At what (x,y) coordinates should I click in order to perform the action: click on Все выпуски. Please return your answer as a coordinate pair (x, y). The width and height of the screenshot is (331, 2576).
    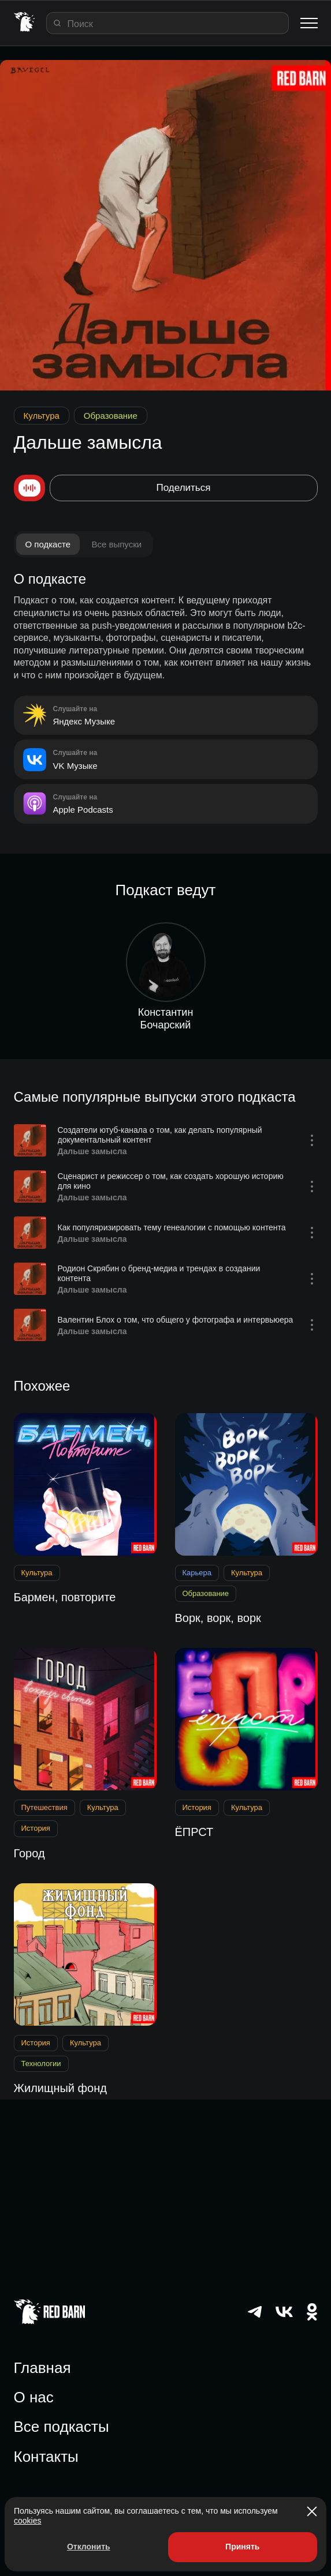
    Looking at the image, I should click on (116, 544).